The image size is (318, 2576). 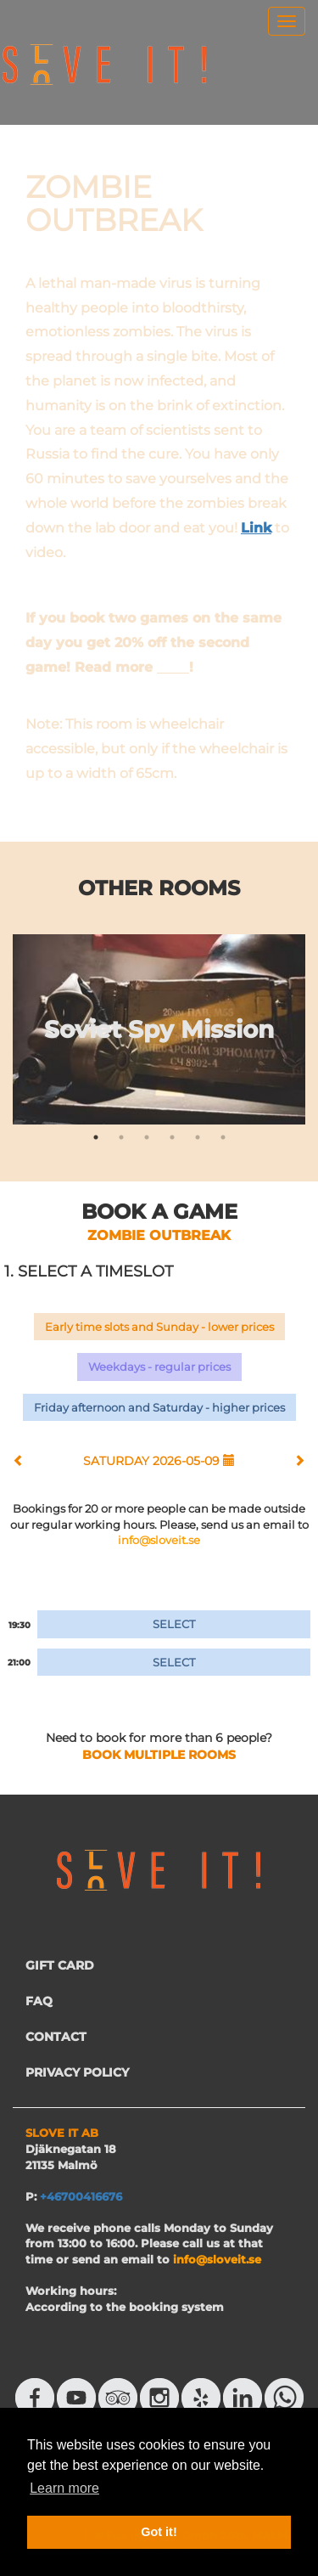 What do you see at coordinates (159, 1540) in the screenshot?
I see `info@sloveit.se` at bounding box center [159, 1540].